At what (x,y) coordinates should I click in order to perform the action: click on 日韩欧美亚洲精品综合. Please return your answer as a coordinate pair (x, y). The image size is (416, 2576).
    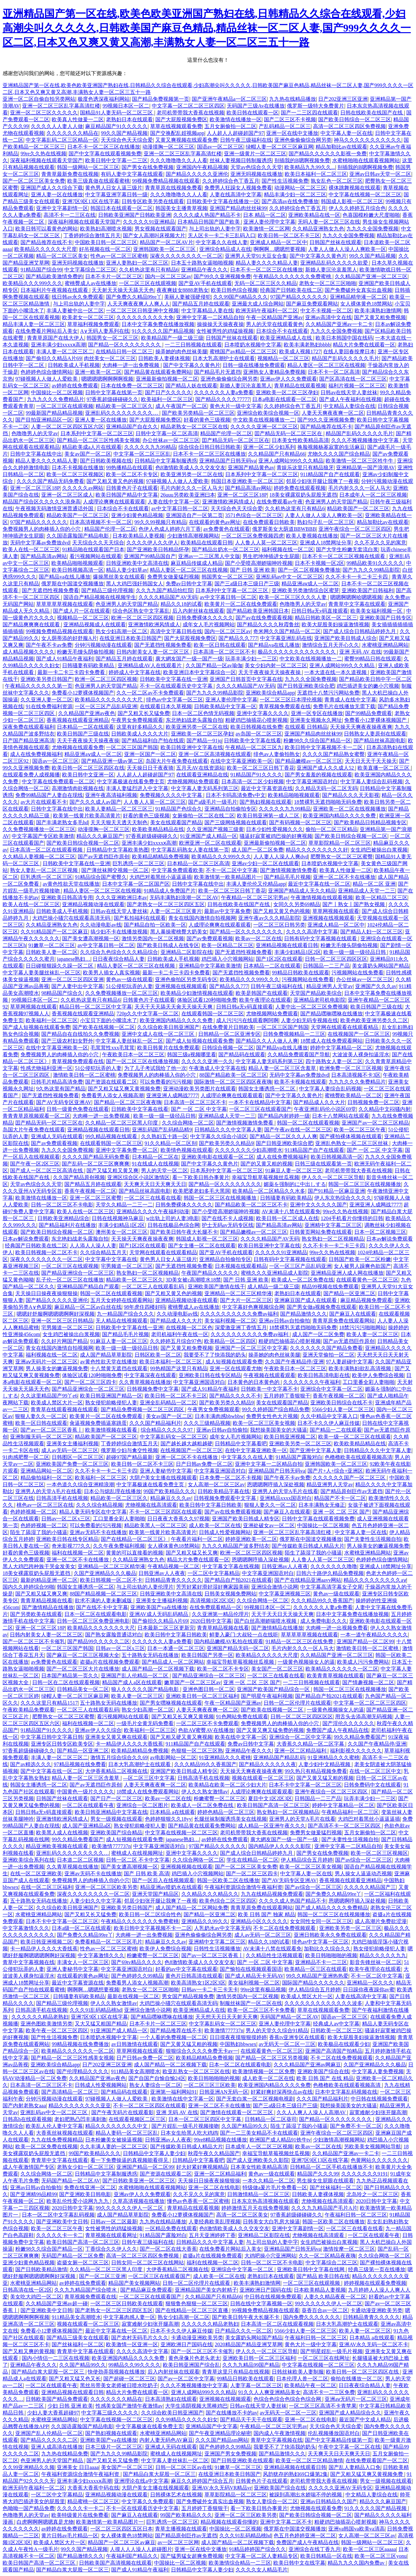
    Looking at the image, I should click on (63, 1218).